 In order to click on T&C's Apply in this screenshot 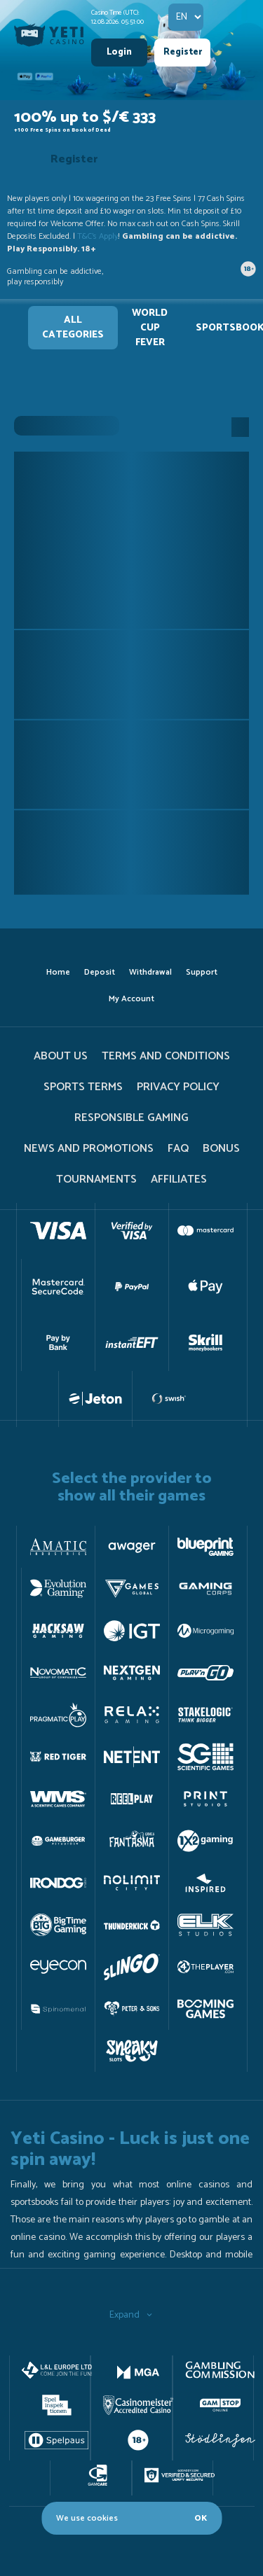, I will do `click(97, 236)`.